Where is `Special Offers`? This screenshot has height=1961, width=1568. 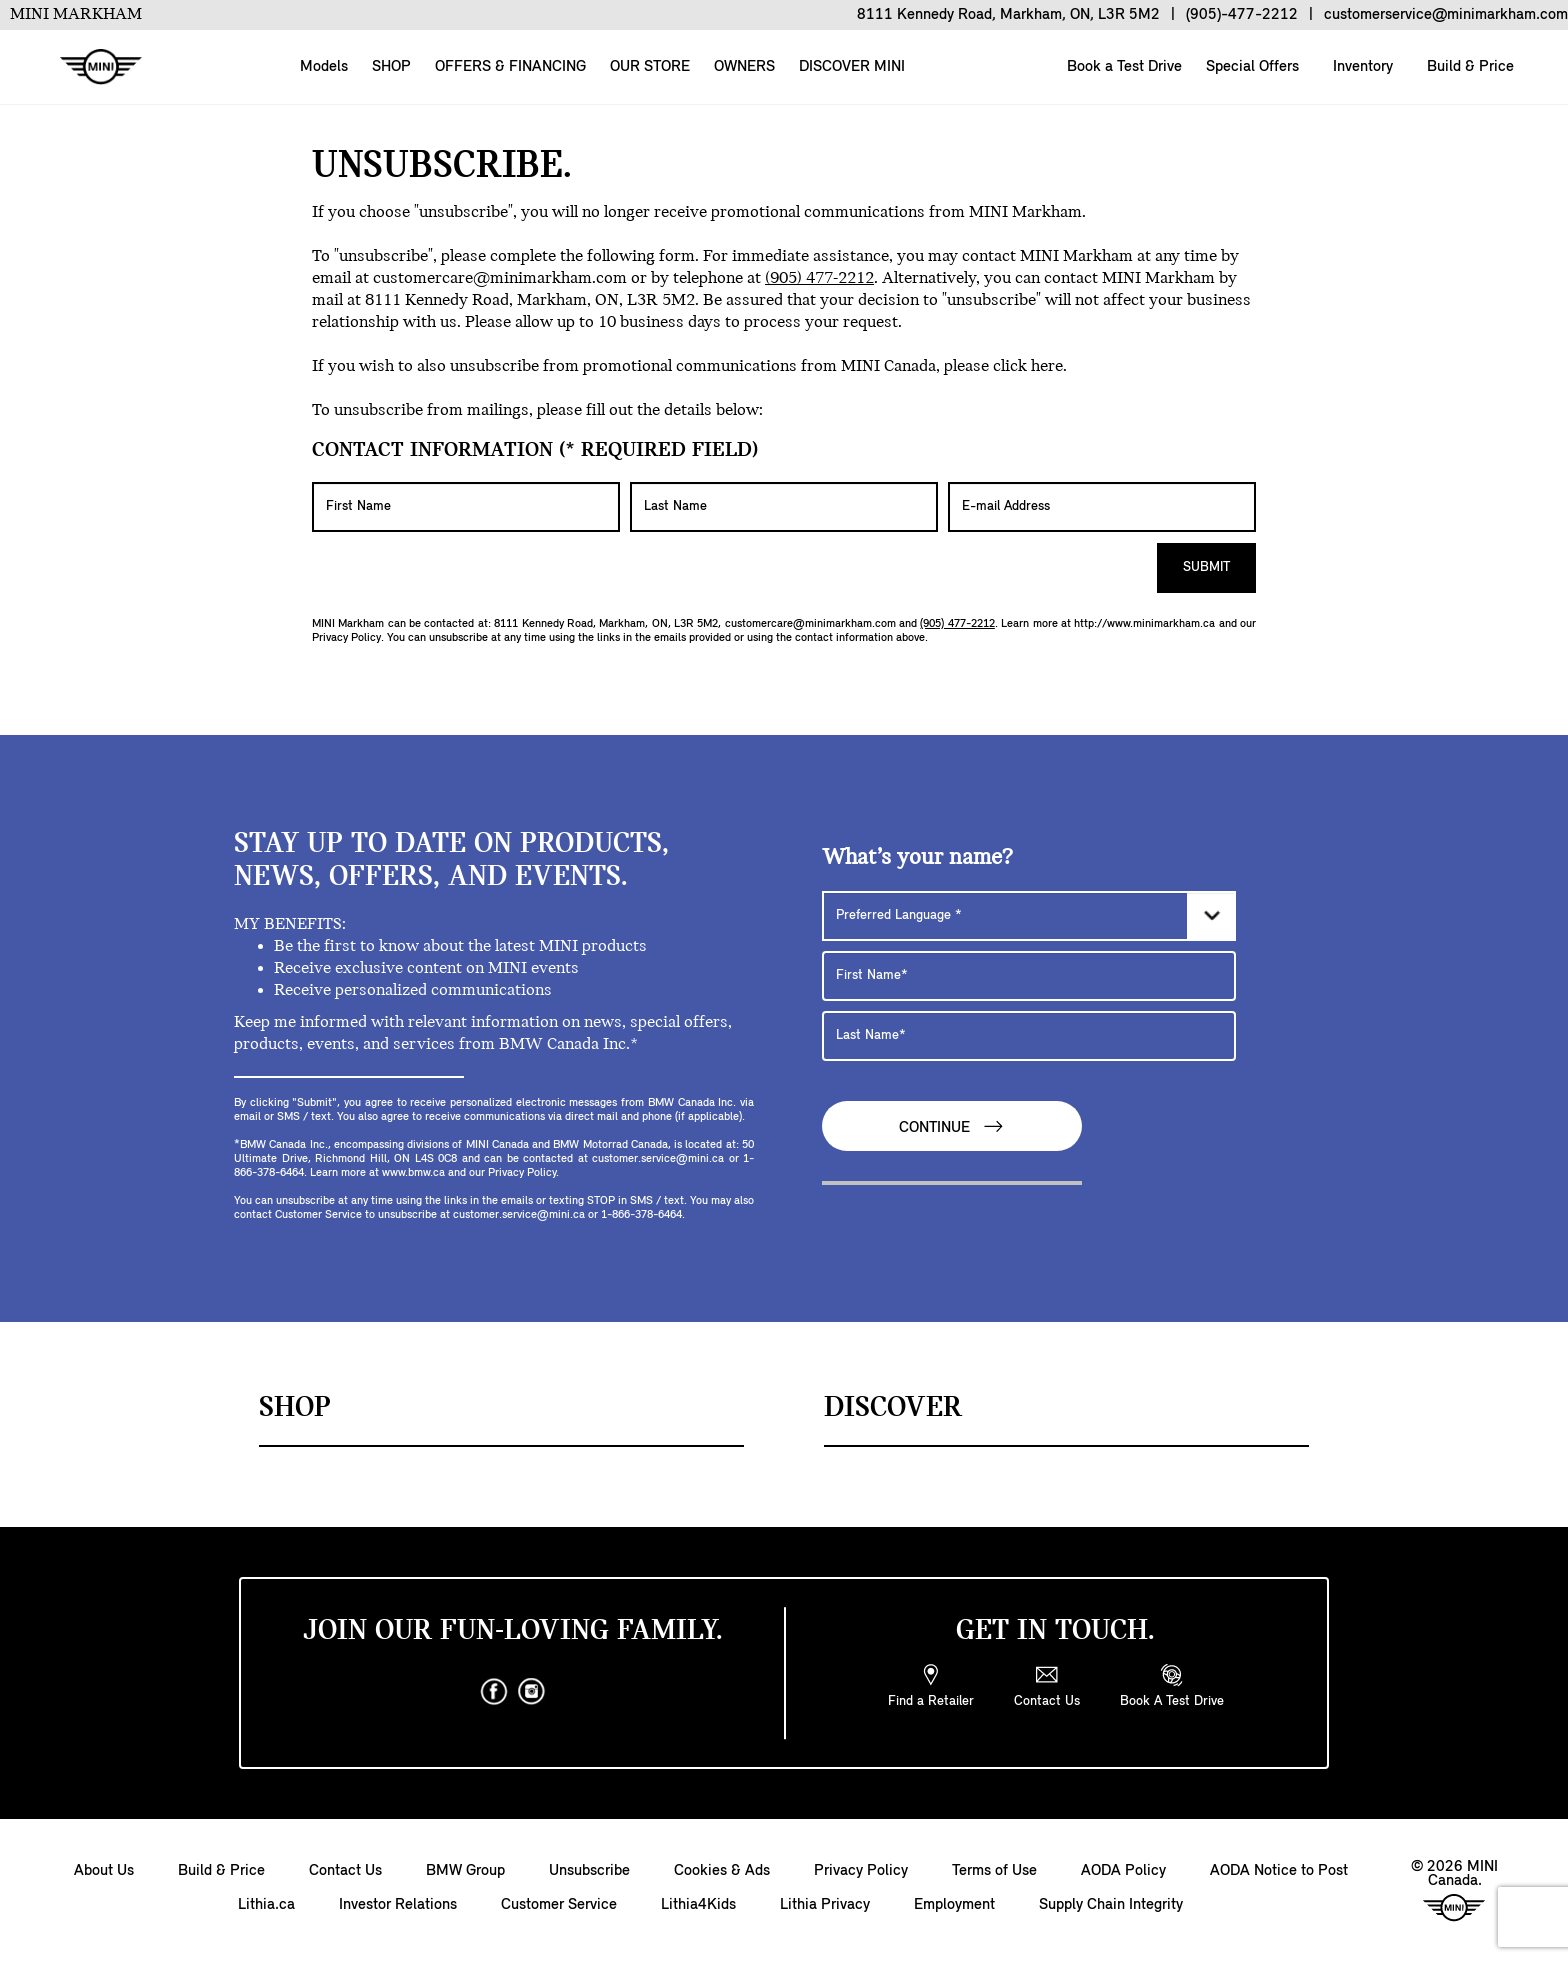
Special Offers is located at coordinates (1250, 67).